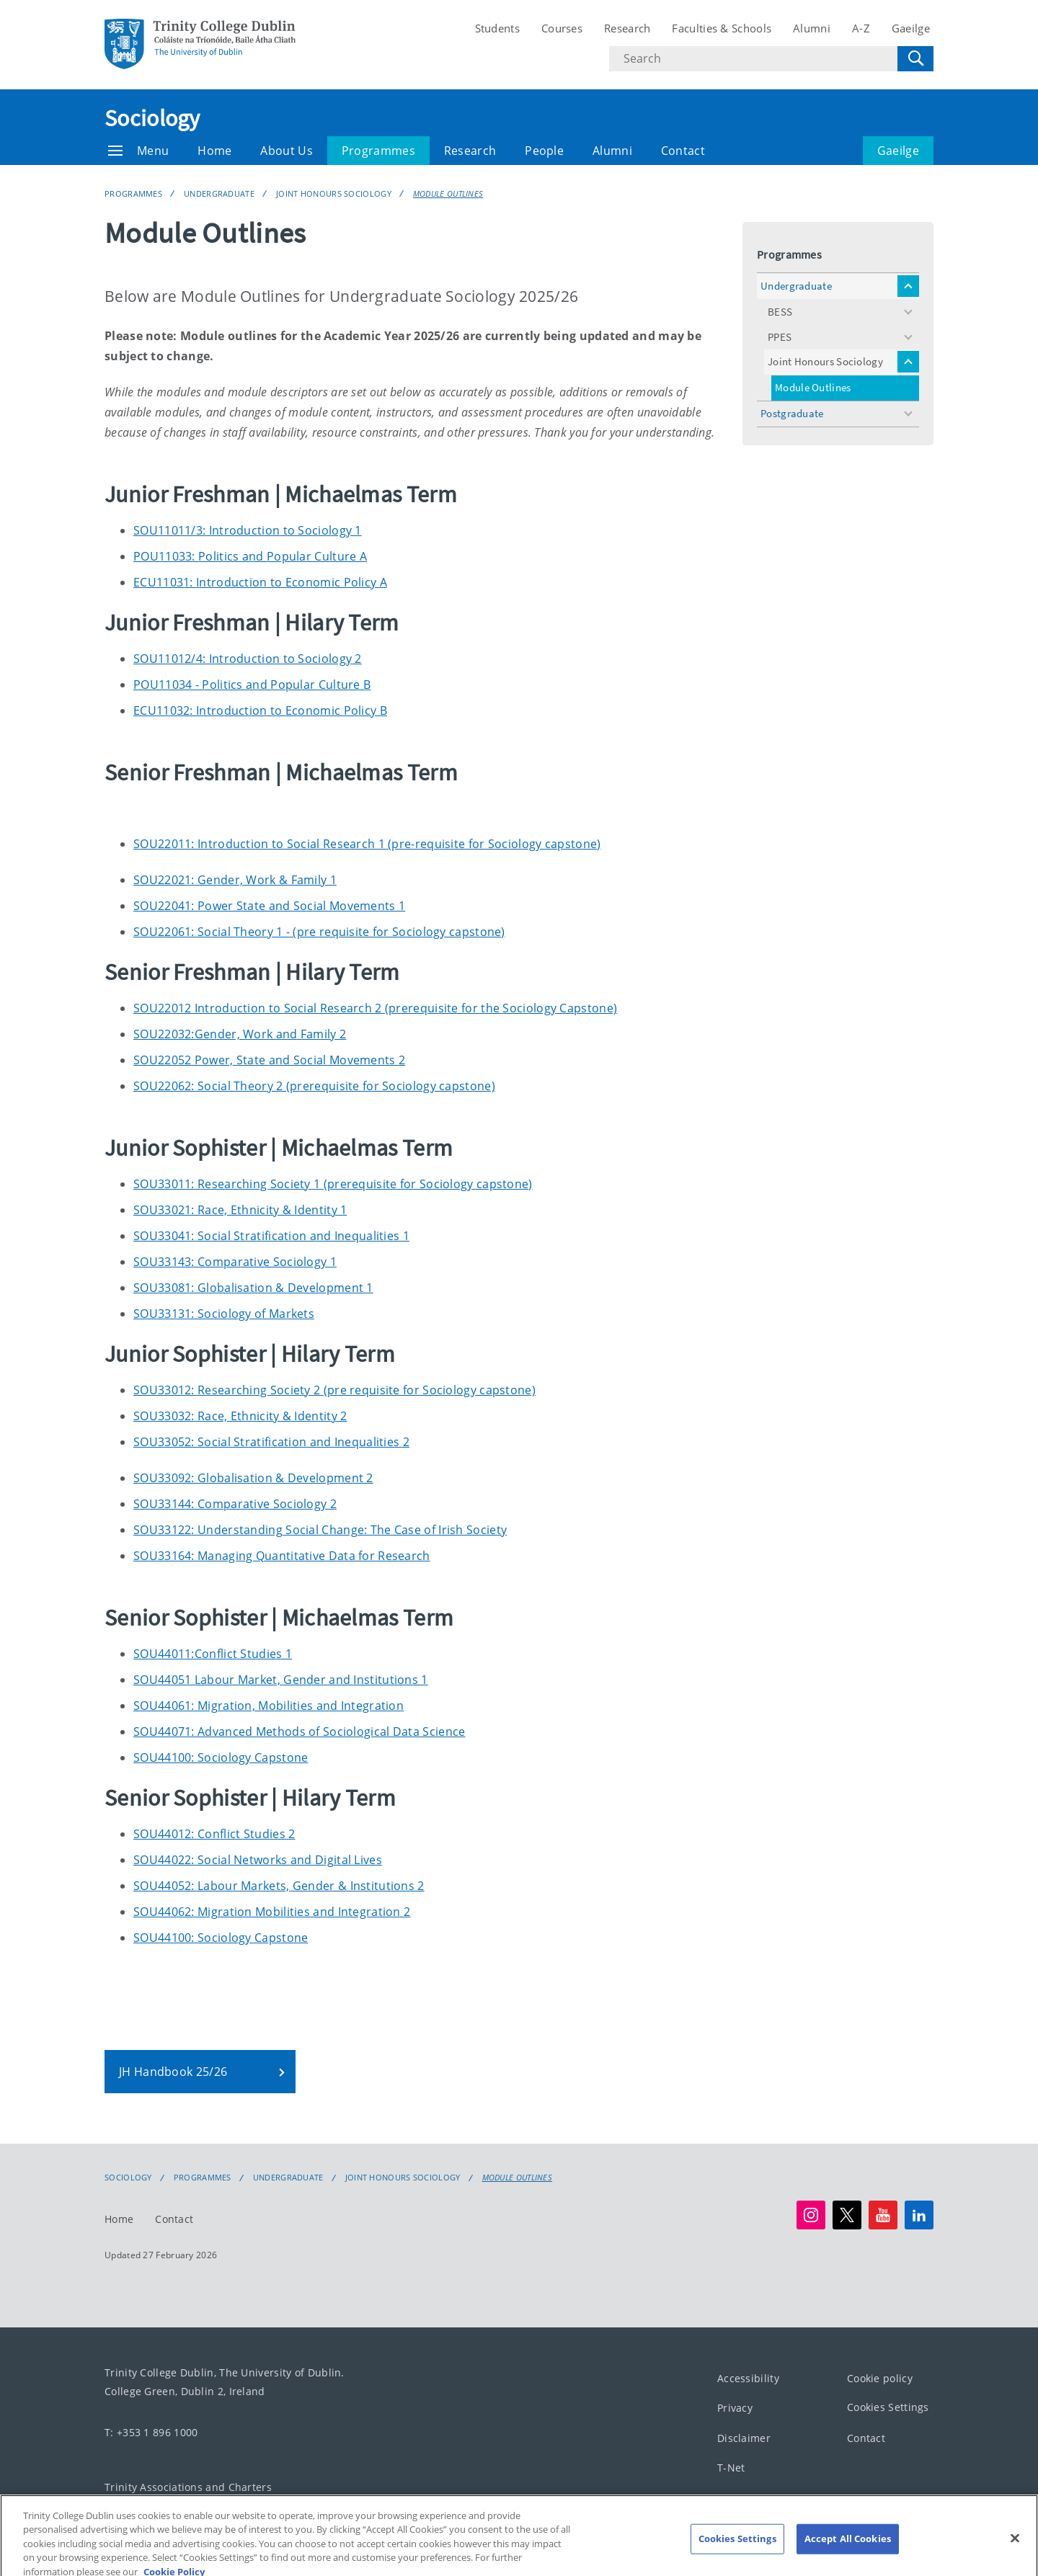 This screenshot has height=2576, width=1038. What do you see at coordinates (212, 1654) in the screenshot?
I see `SOU44011:Conflict Studies 1` at bounding box center [212, 1654].